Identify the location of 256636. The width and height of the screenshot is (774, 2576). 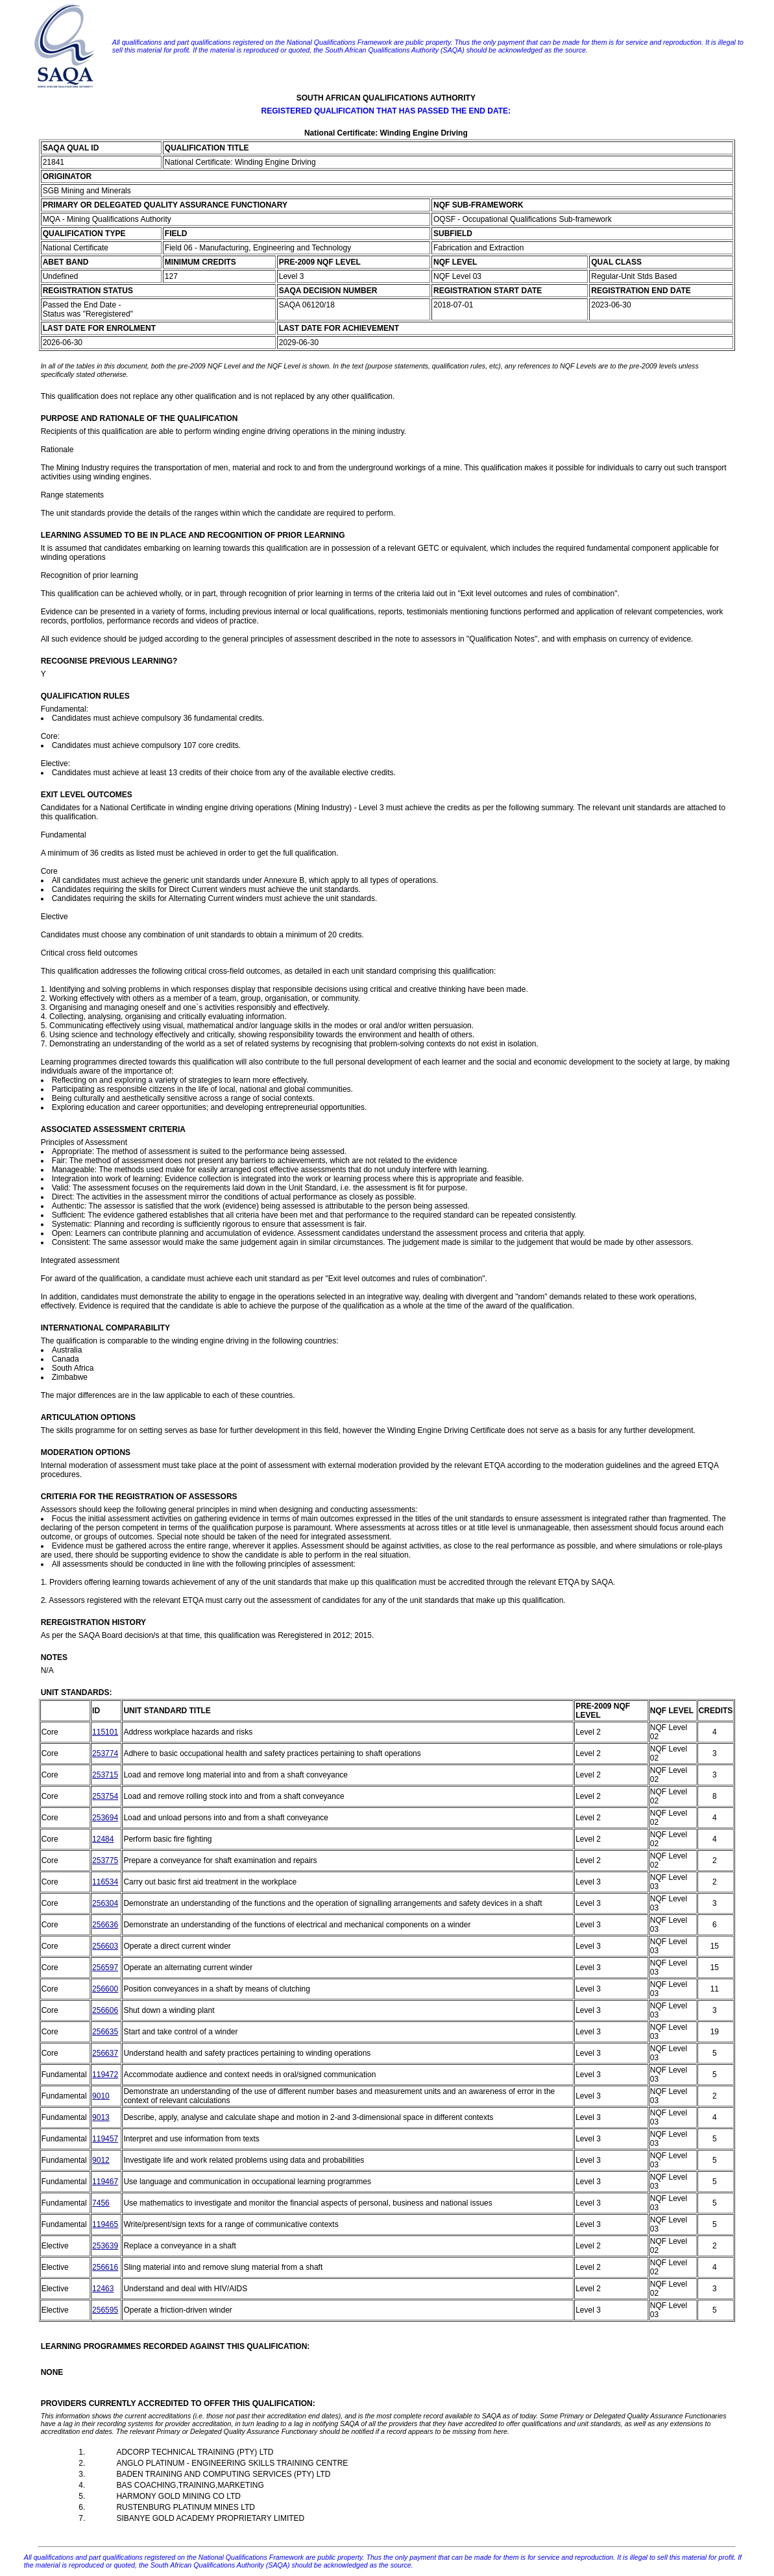
(105, 1924).